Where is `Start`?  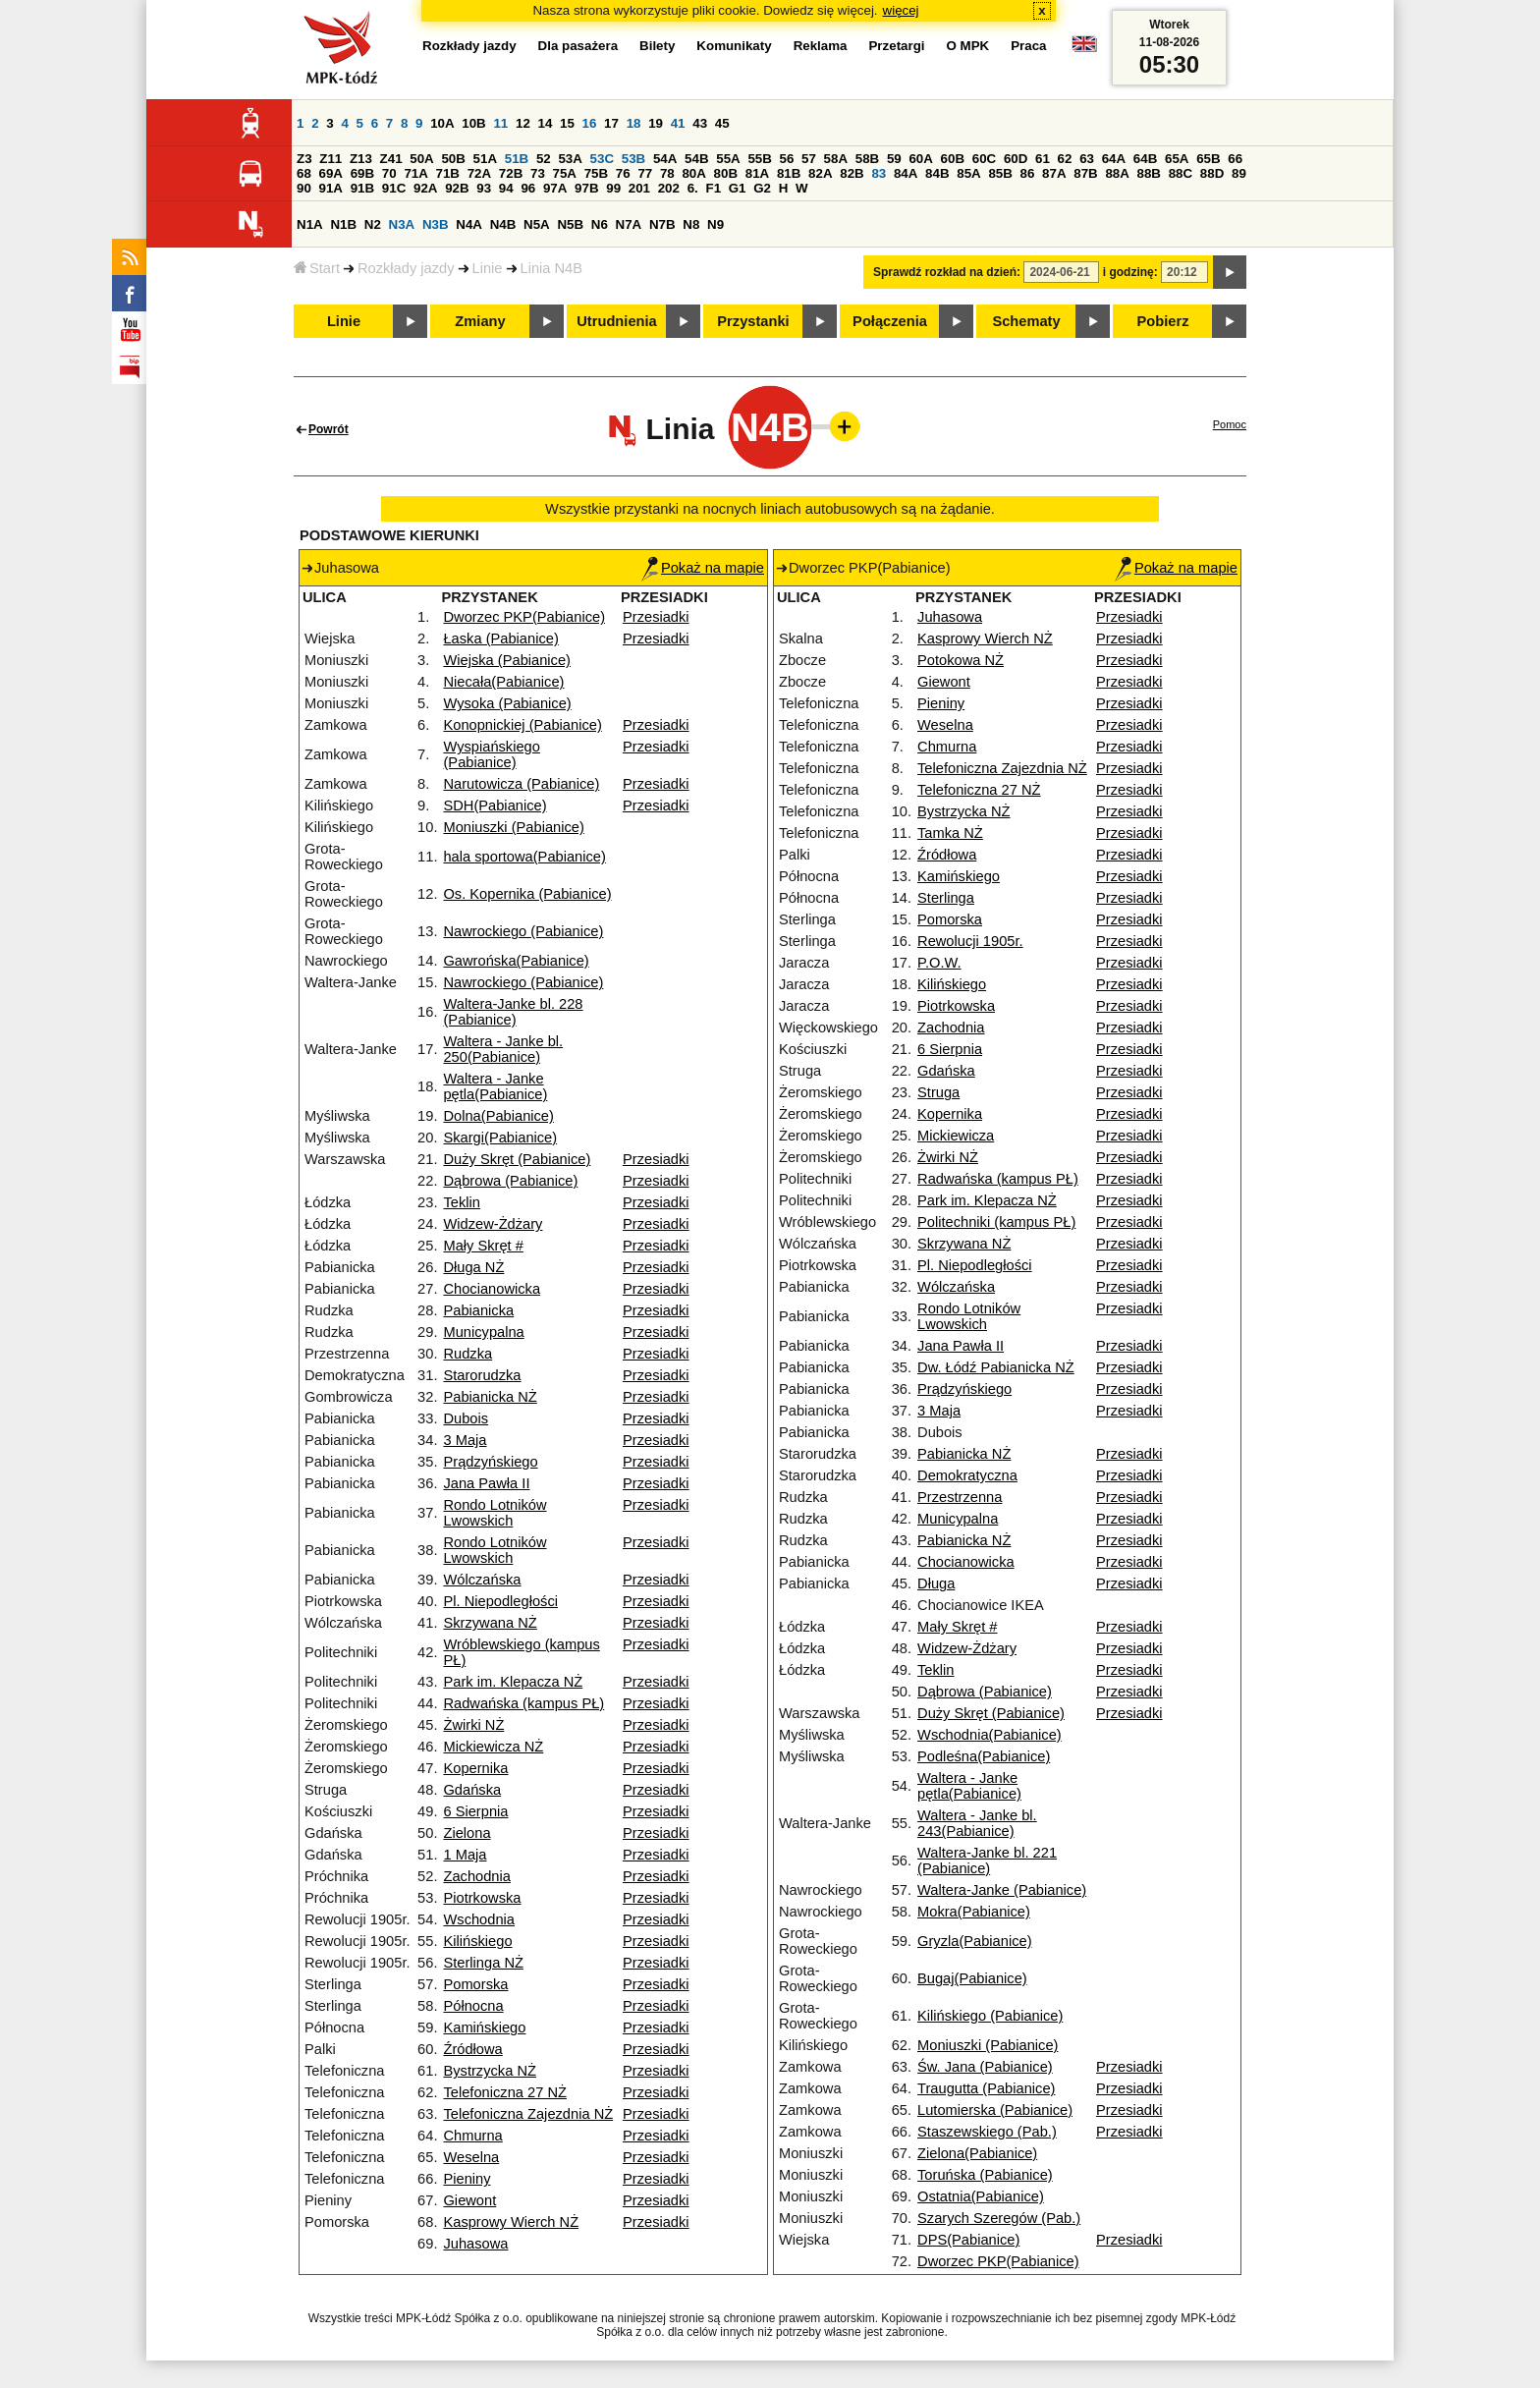
Start is located at coordinates (317, 268).